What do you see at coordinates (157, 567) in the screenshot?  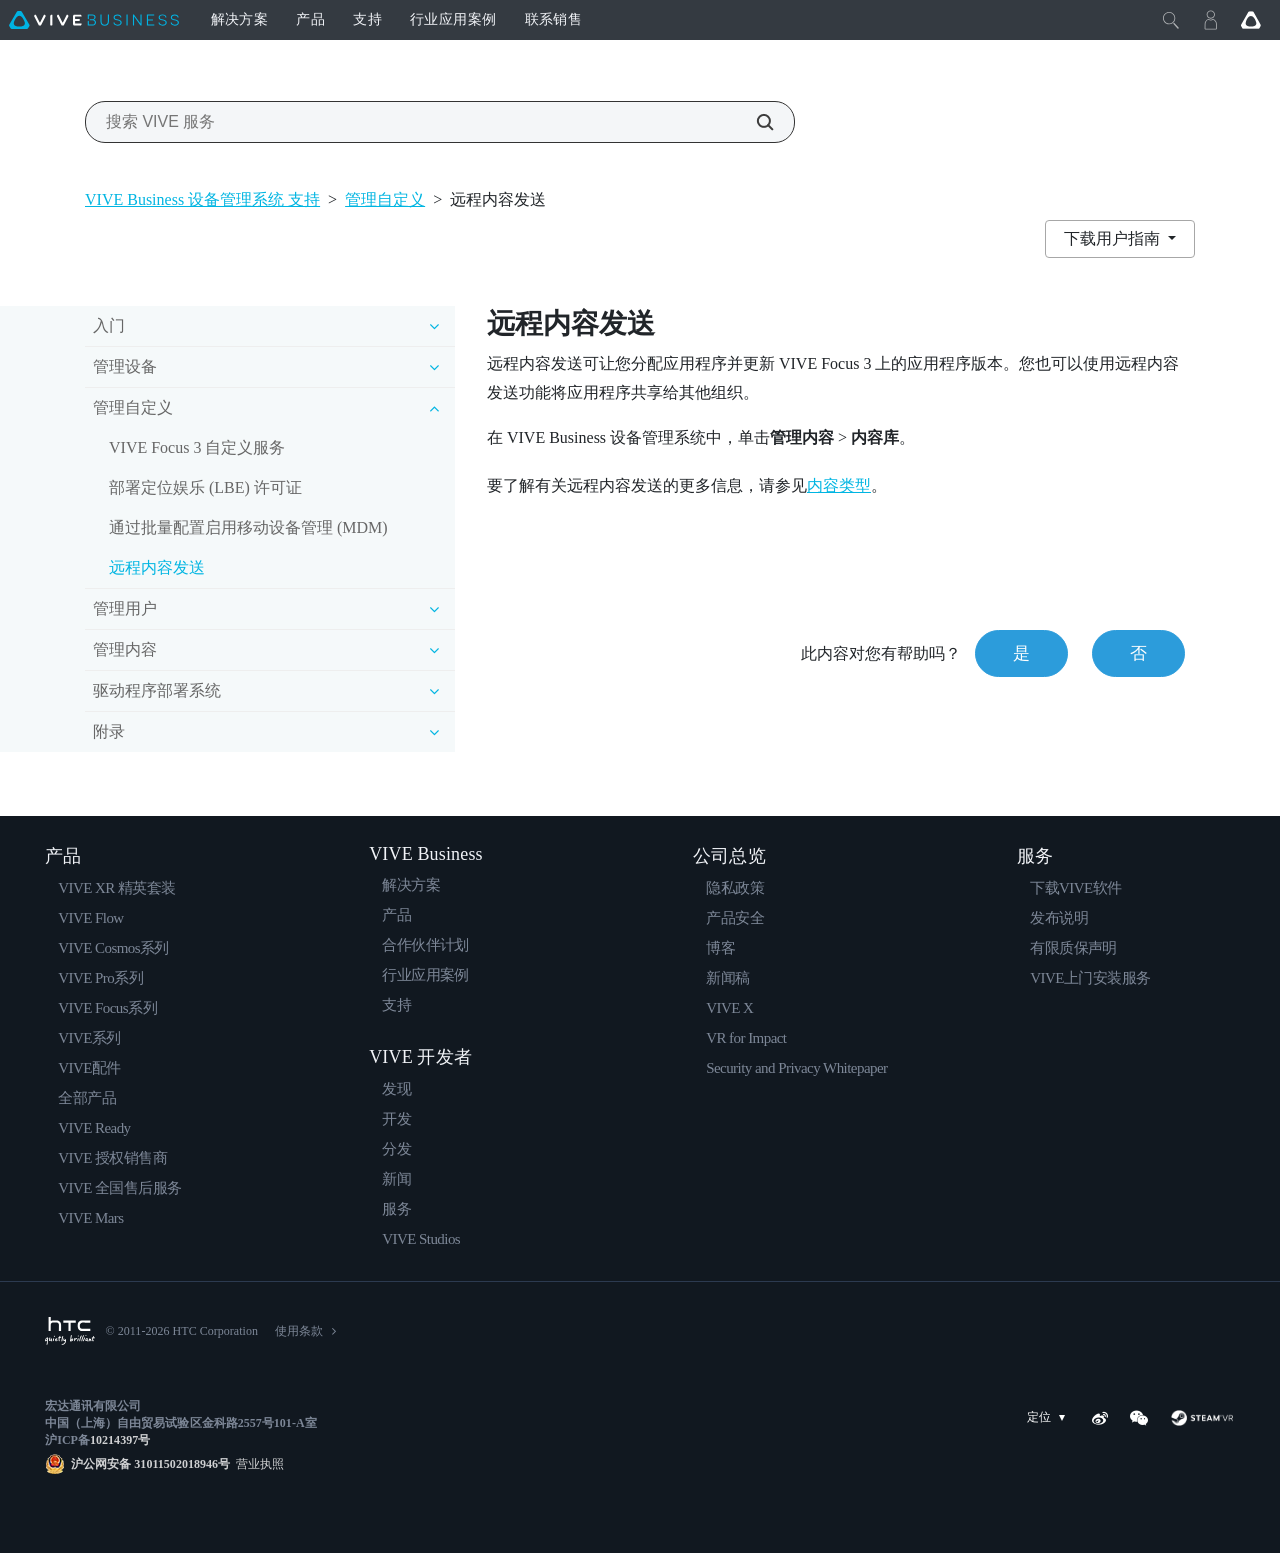 I see `远程内容发送` at bounding box center [157, 567].